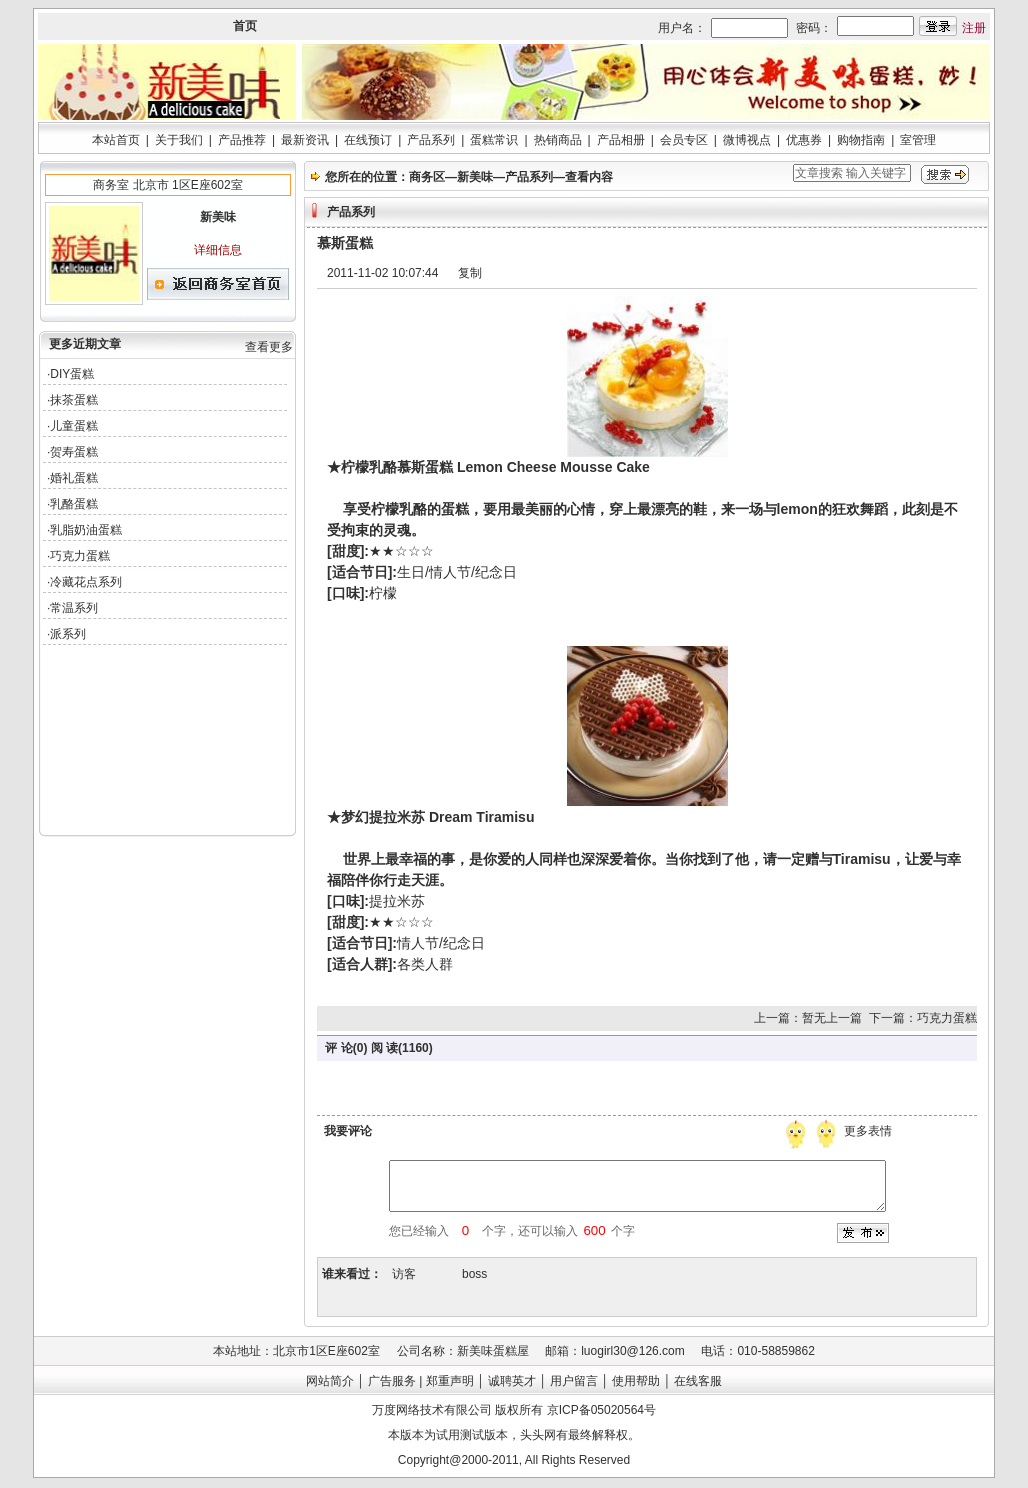 Image resolution: width=1028 pixels, height=1488 pixels. Describe the element at coordinates (78, 556) in the screenshot. I see `·巧克力蛋糕` at that location.